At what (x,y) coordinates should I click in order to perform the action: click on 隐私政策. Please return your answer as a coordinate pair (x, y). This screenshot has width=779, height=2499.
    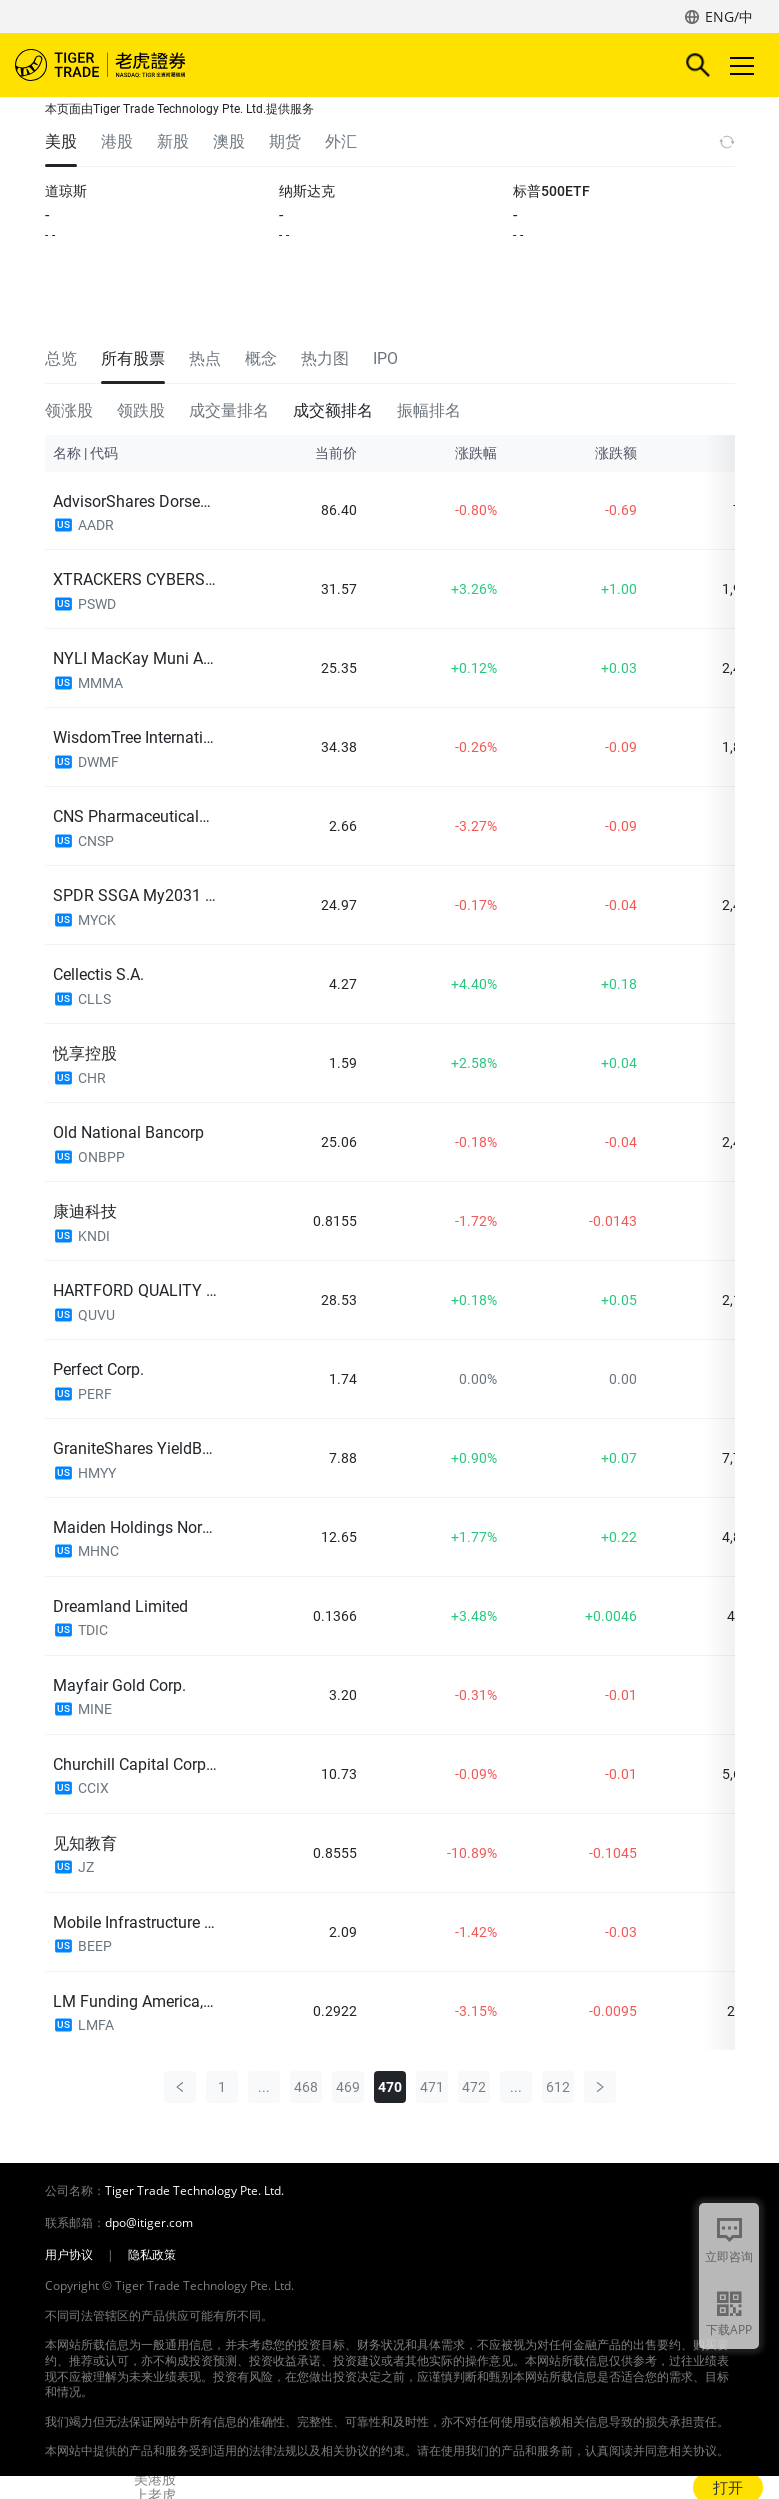
    Looking at the image, I should click on (152, 2255).